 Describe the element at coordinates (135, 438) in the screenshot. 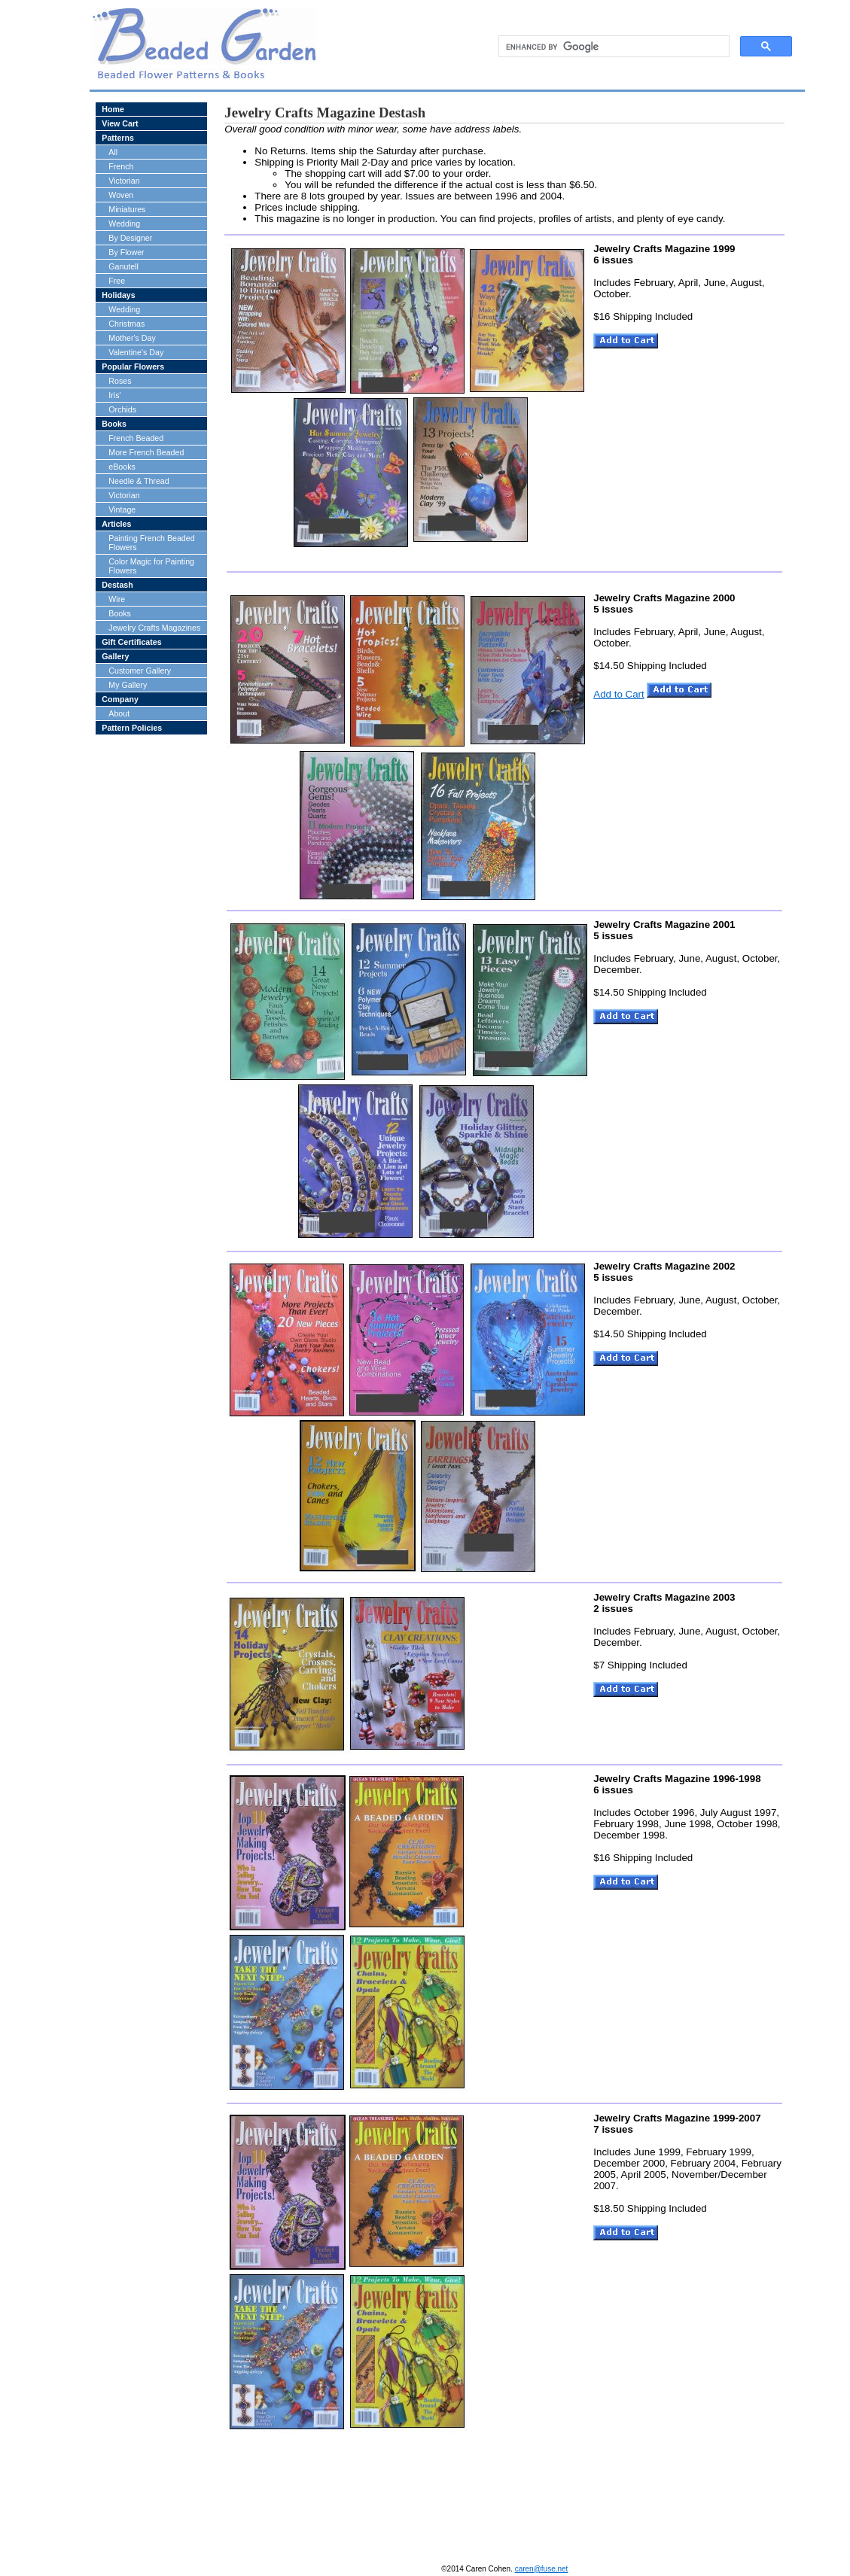

I see `French Beaded` at that location.